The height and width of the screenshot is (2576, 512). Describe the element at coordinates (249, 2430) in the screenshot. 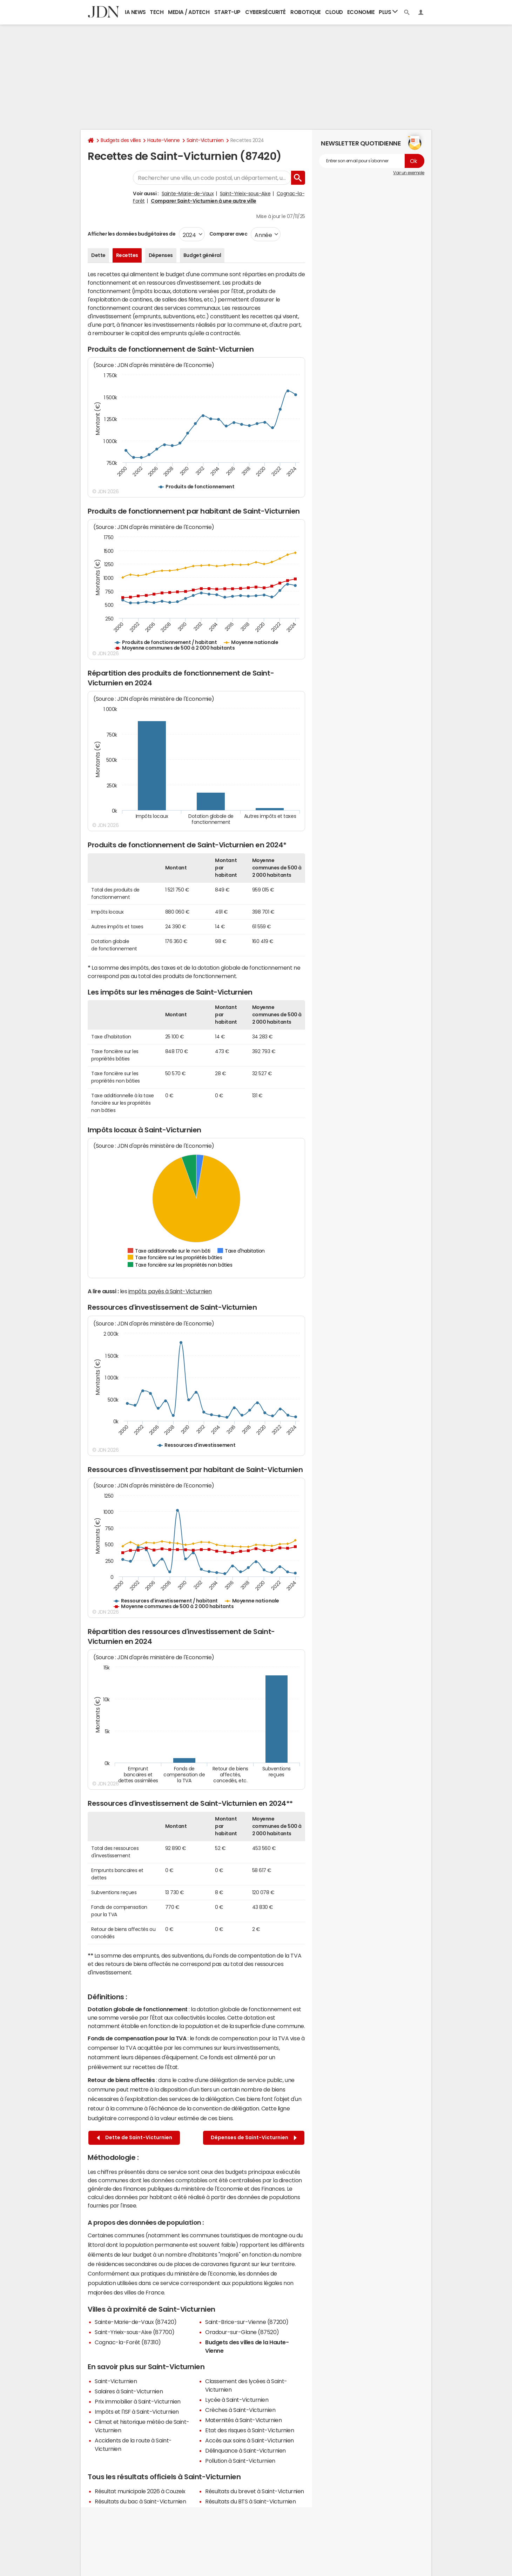

I see `Etat des risques à Saint-Victurnien` at that location.